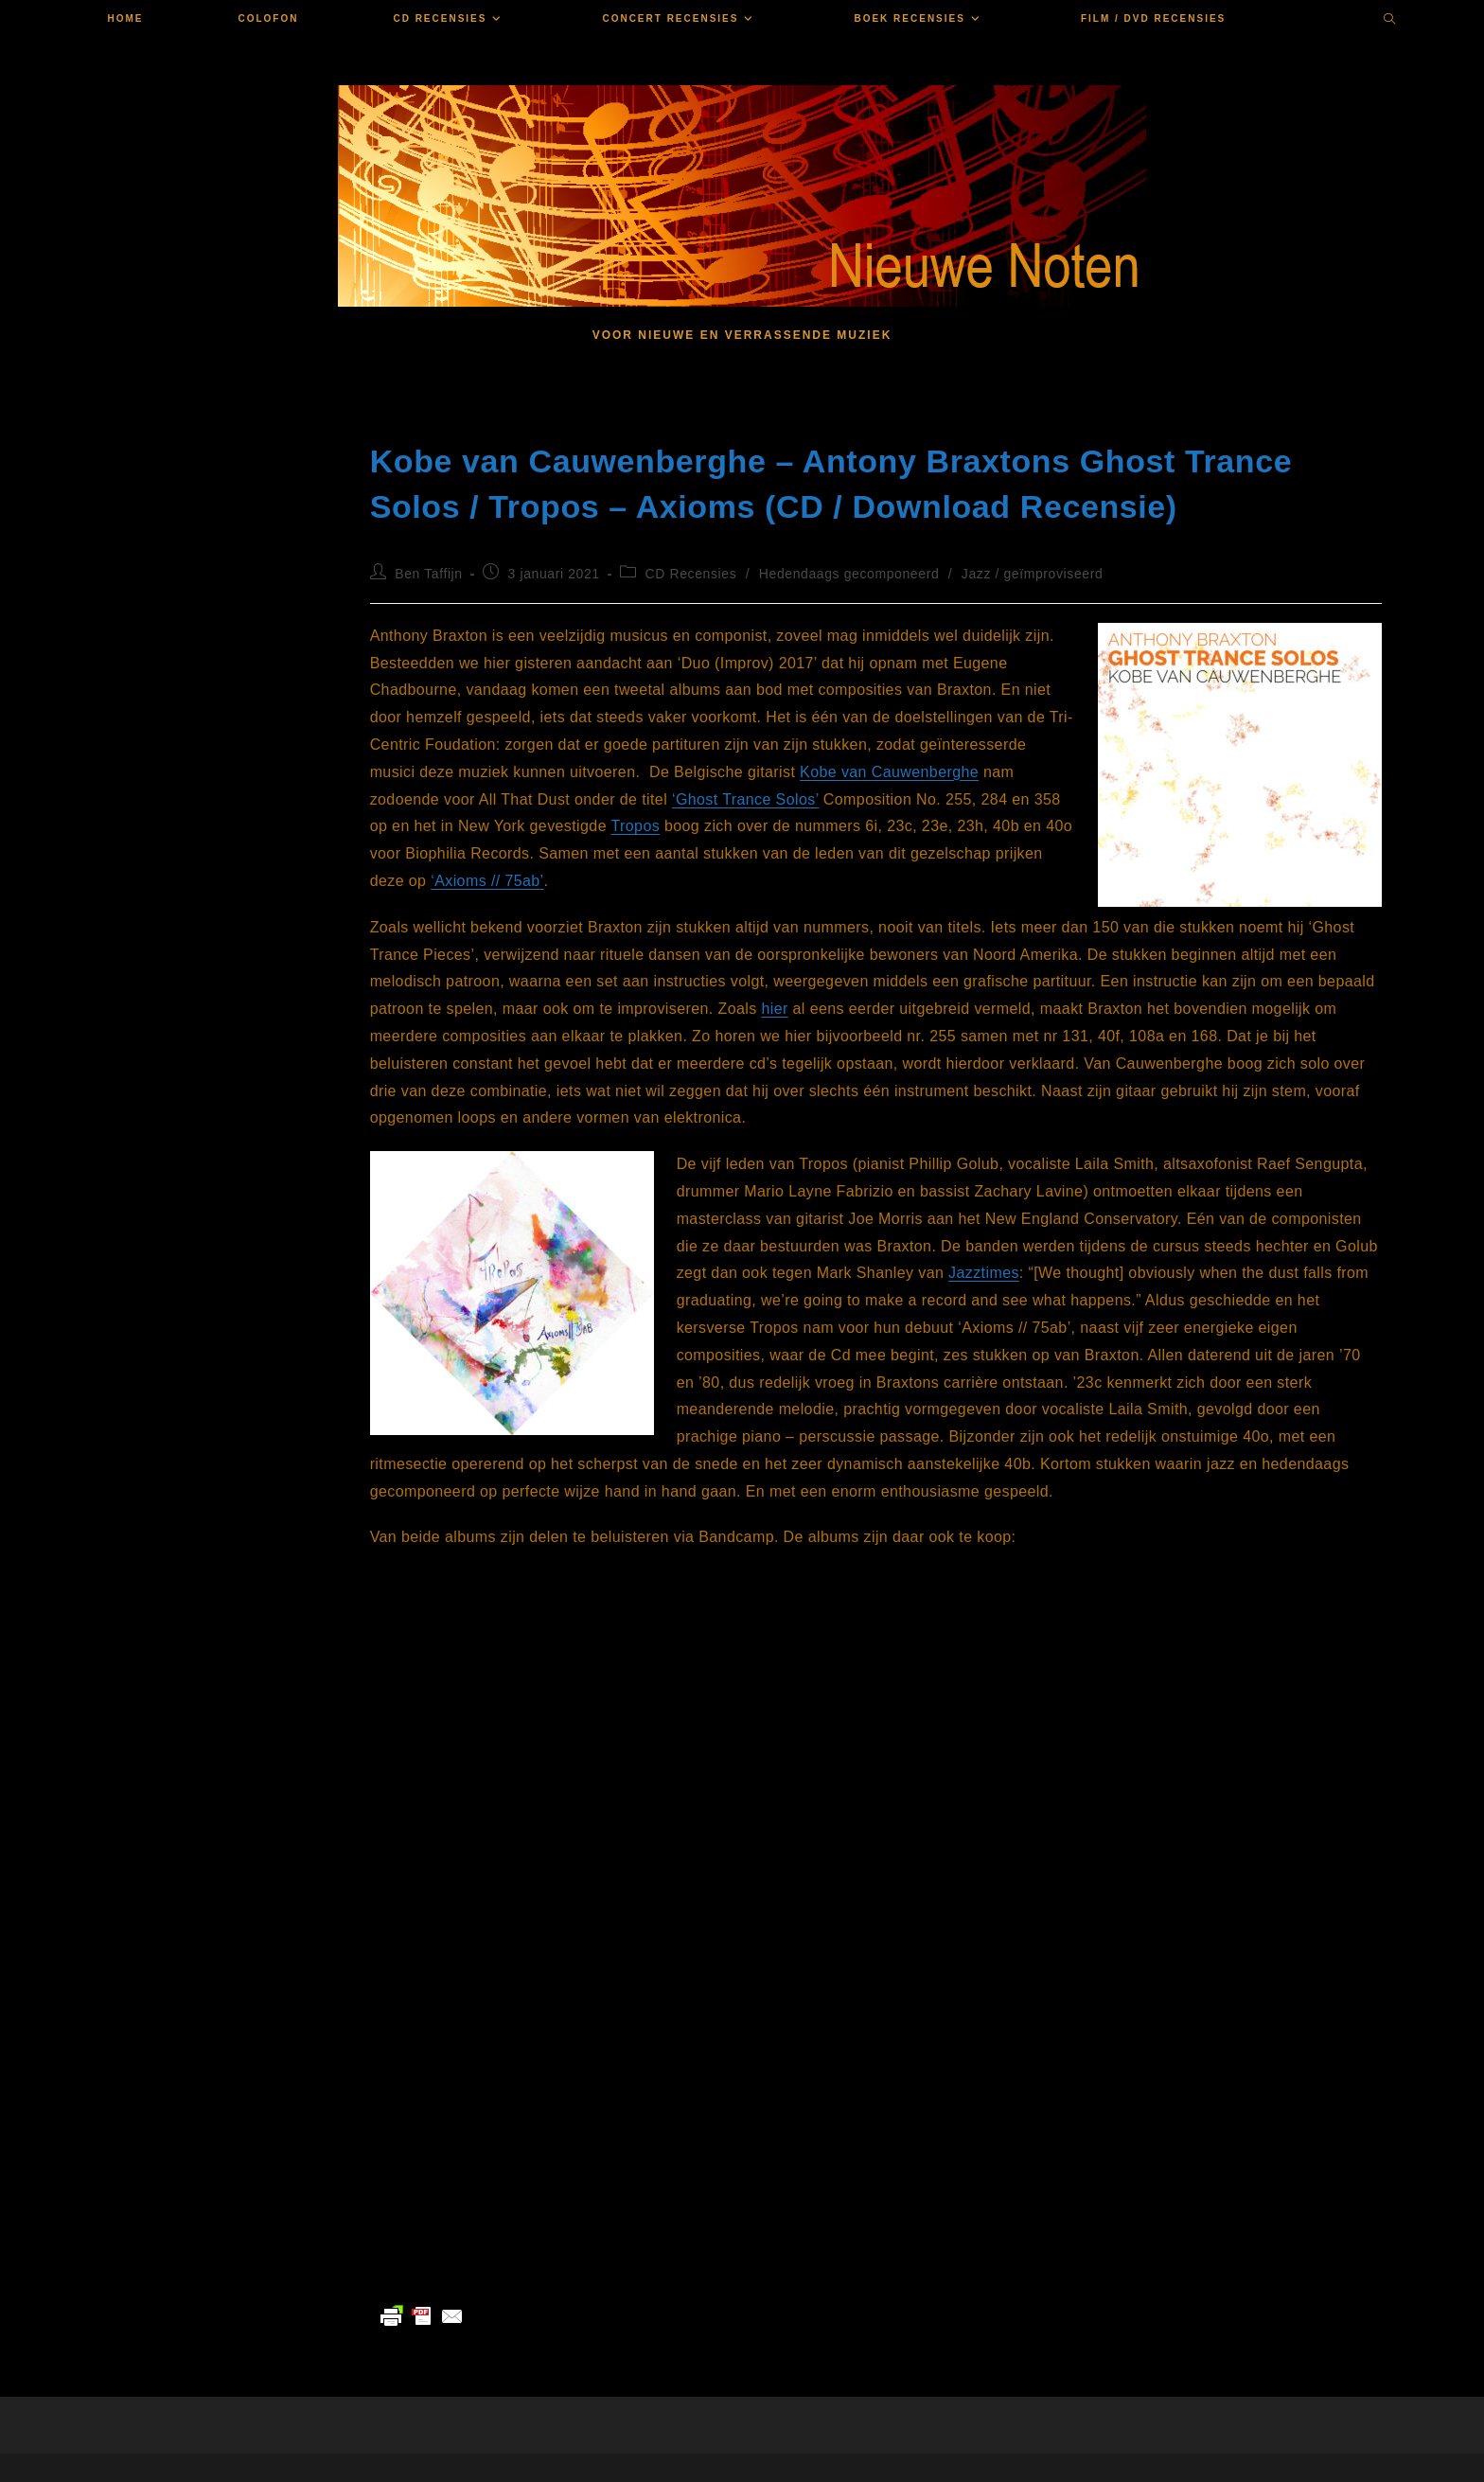 The height and width of the screenshot is (2482, 1484). What do you see at coordinates (849, 573) in the screenshot?
I see `Hedendaags gecomponeerd` at bounding box center [849, 573].